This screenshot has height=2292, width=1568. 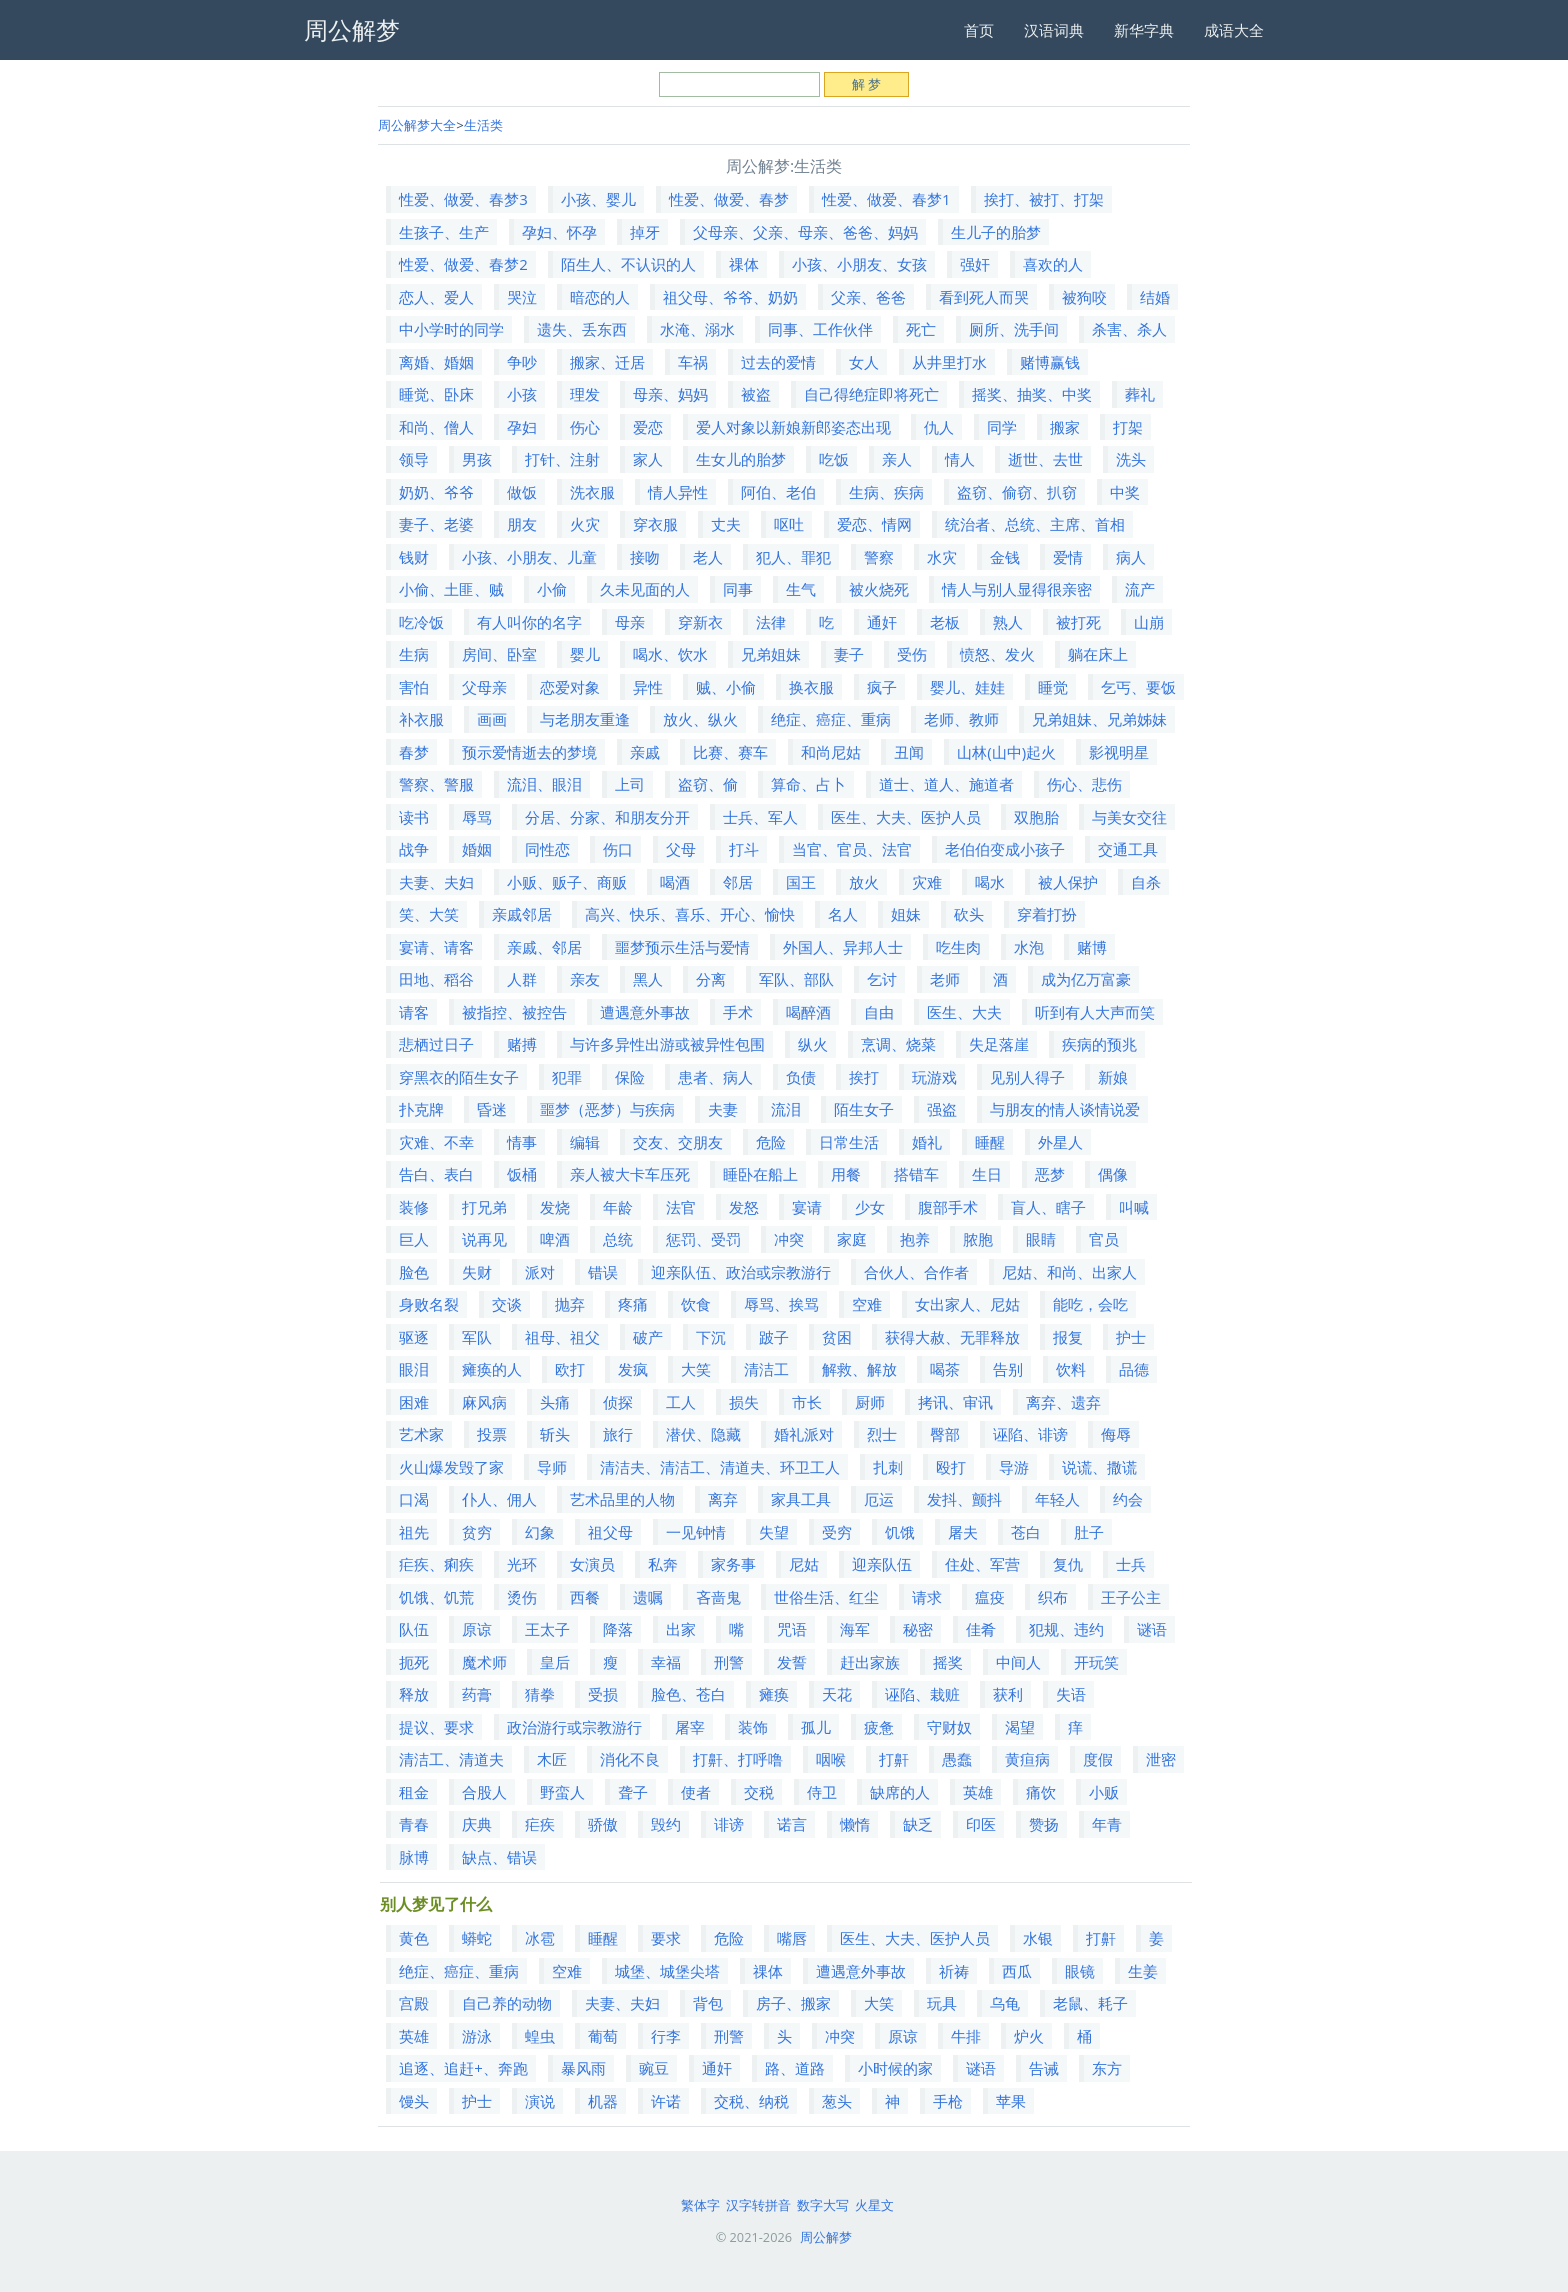 What do you see at coordinates (483, 125) in the screenshot?
I see `生活类` at bounding box center [483, 125].